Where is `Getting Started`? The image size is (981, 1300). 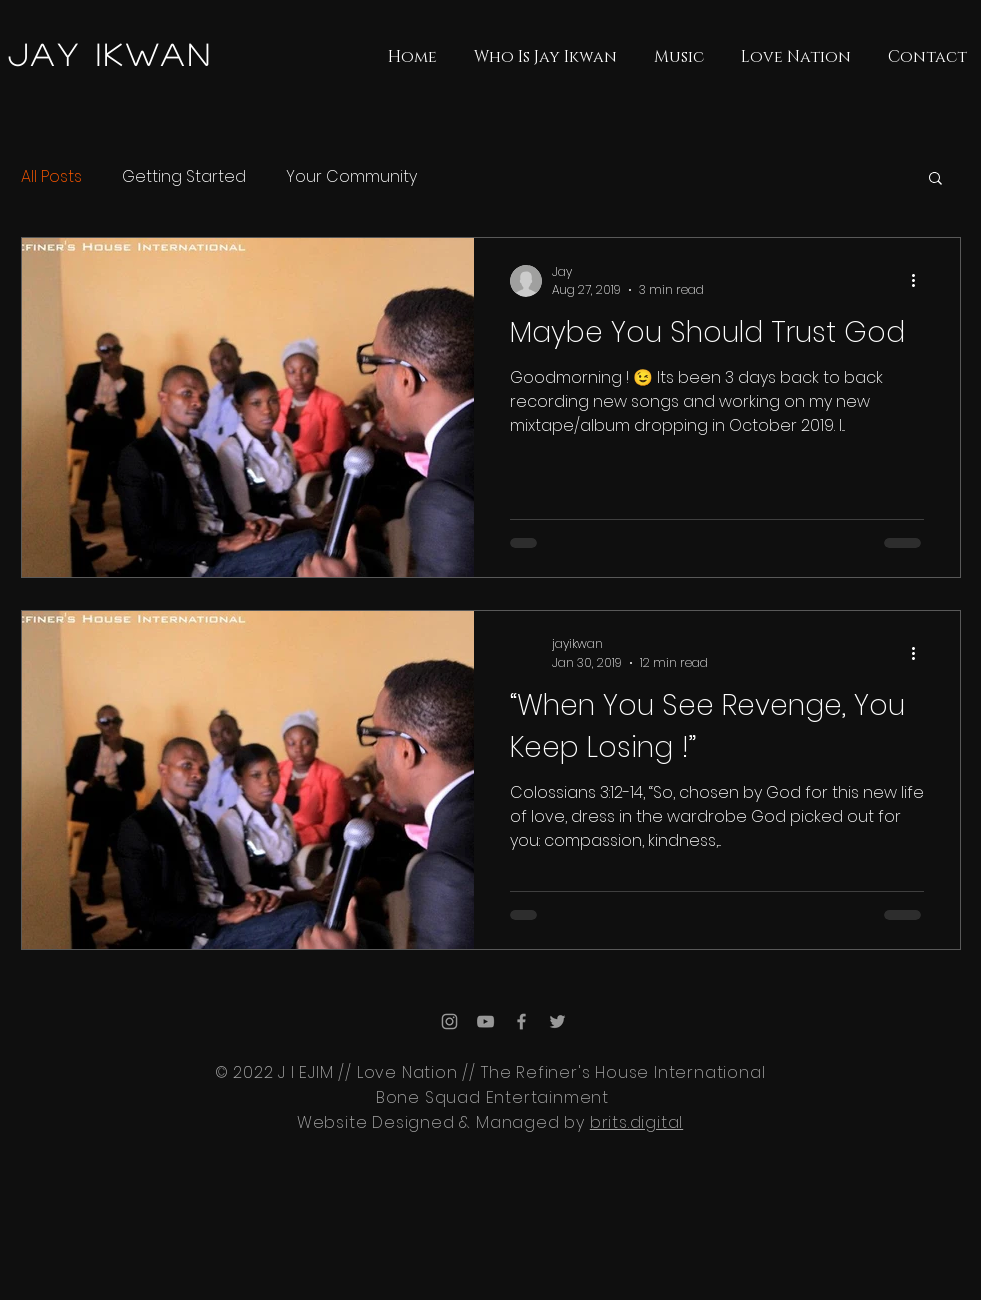 Getting Started is located at coordinates (184, 177).